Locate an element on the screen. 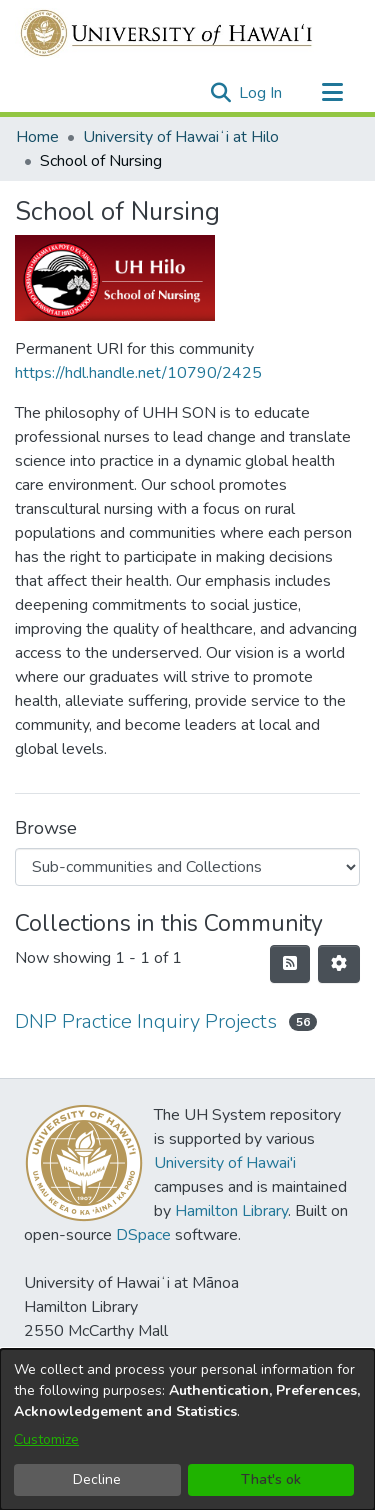 The width and height of the screenshot is (375, 1510). DSpace is located at coordinates (143, 1235).